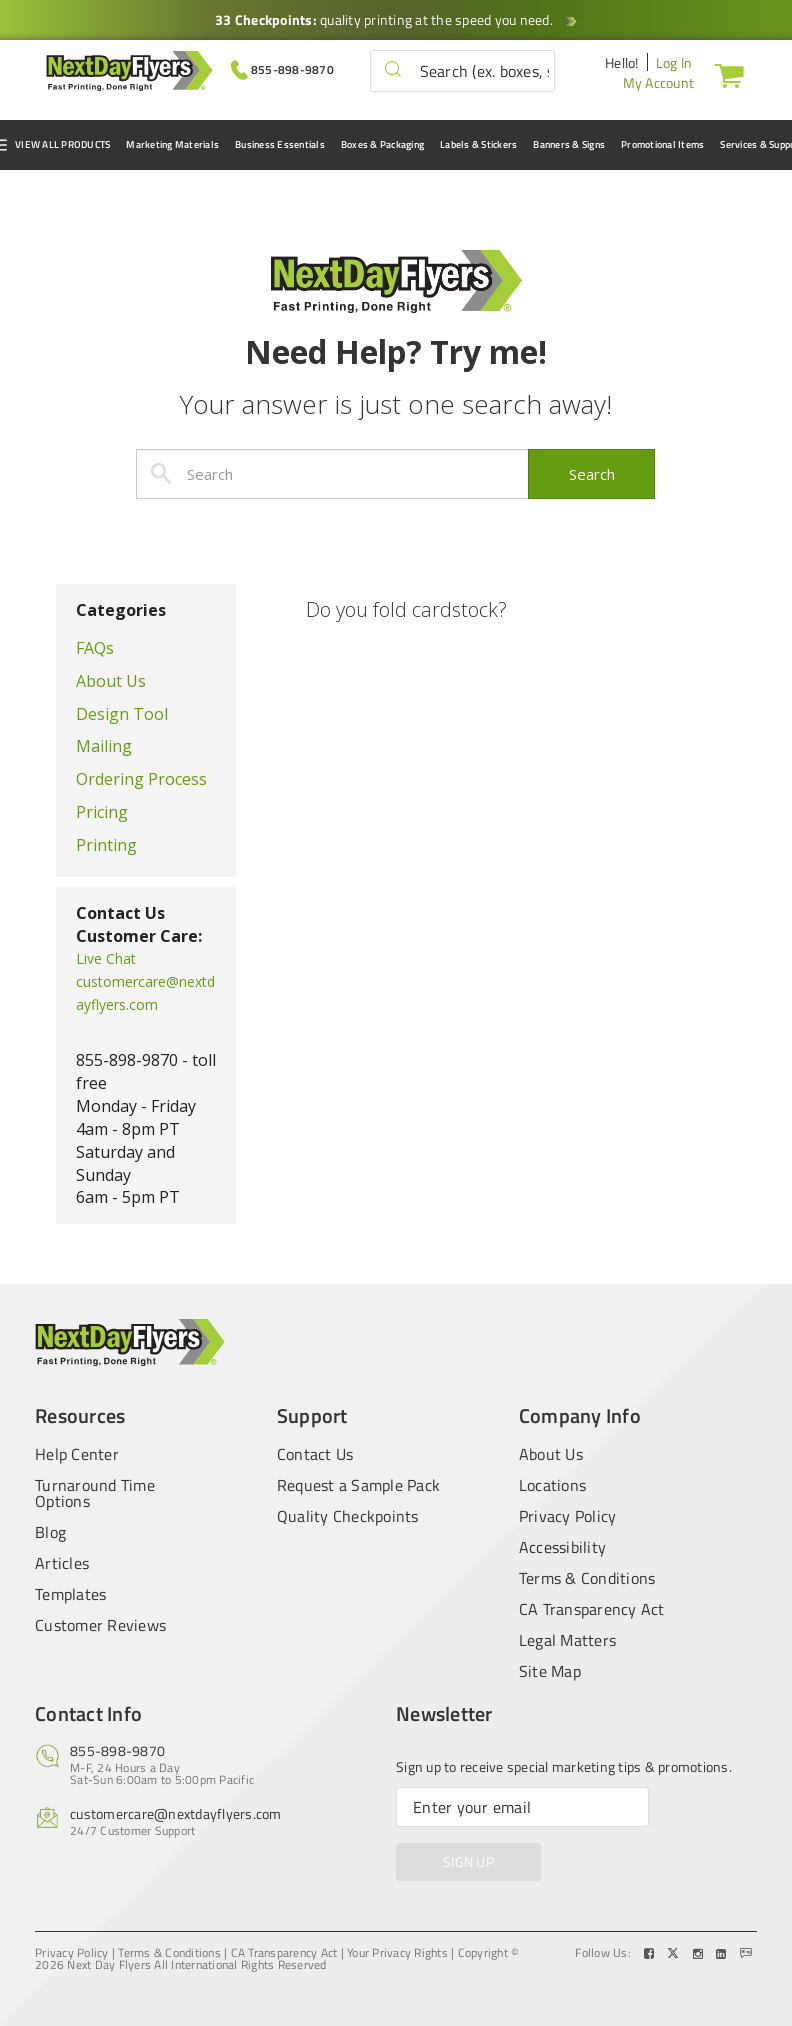 The image size is (792, 2026). What do you see at coordinates (70, 1594) in the screenshot?
I see `Templates` at bounding box center [70, 1594].